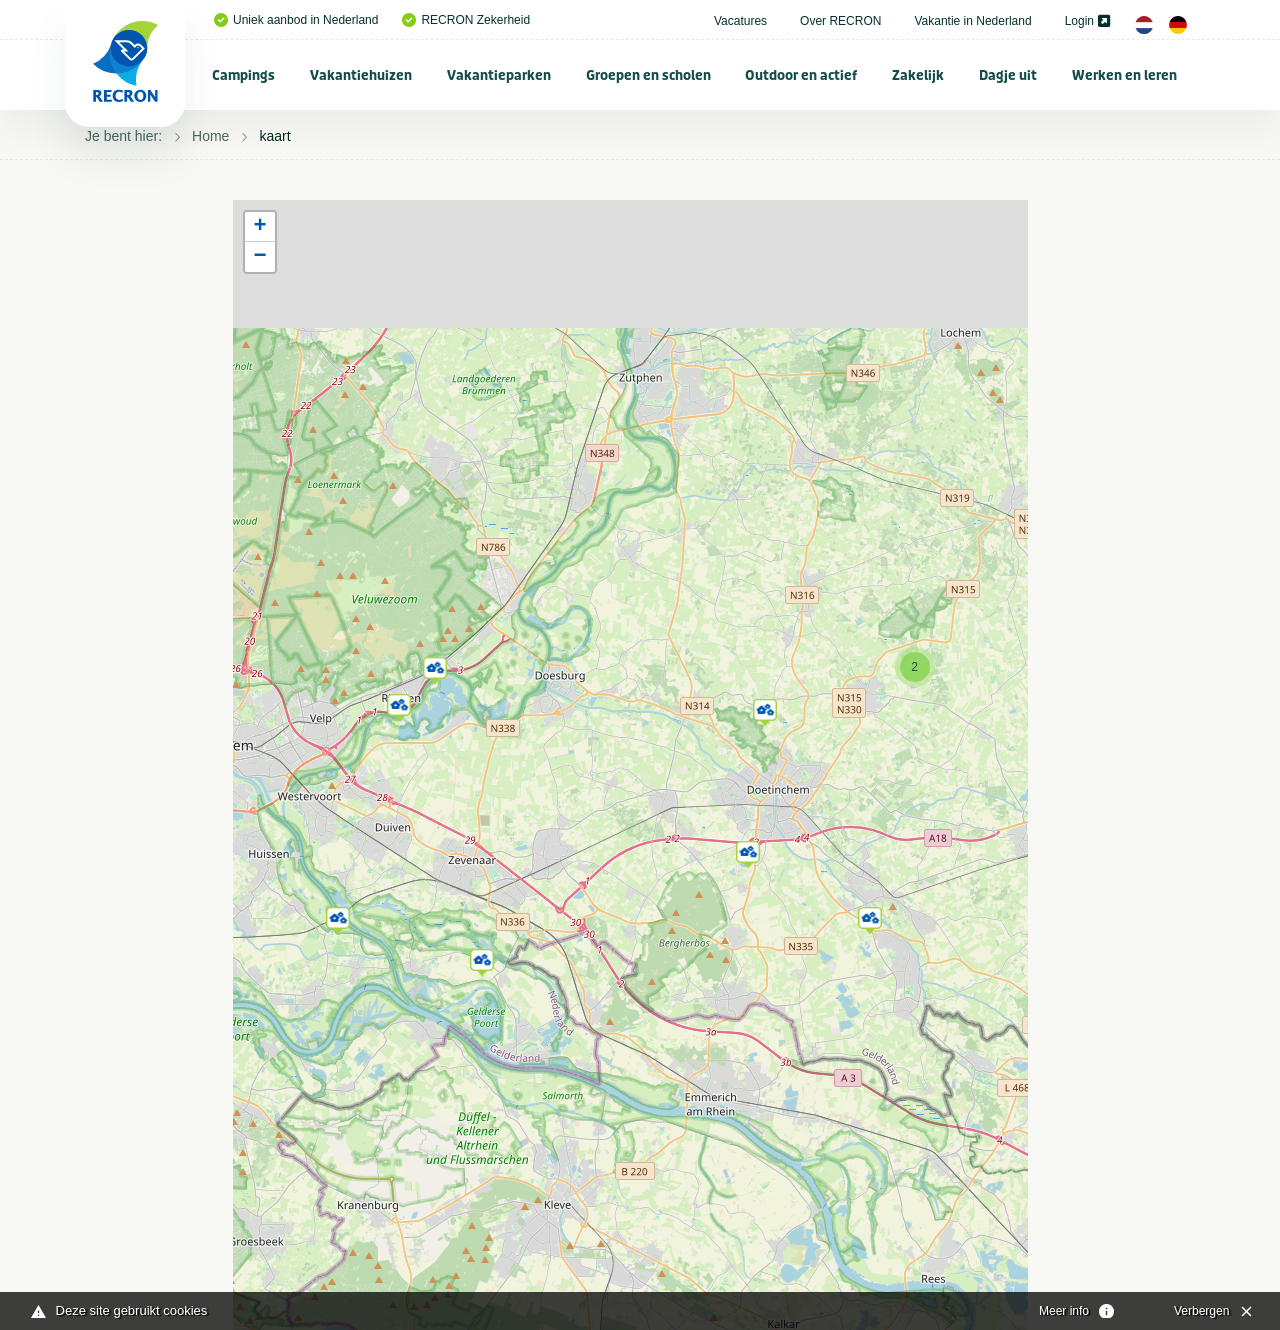 The image size is (1280, 1330). Describe the element at coordinates (740, 21) in the screenshot. I see `Vacatures` at that location.